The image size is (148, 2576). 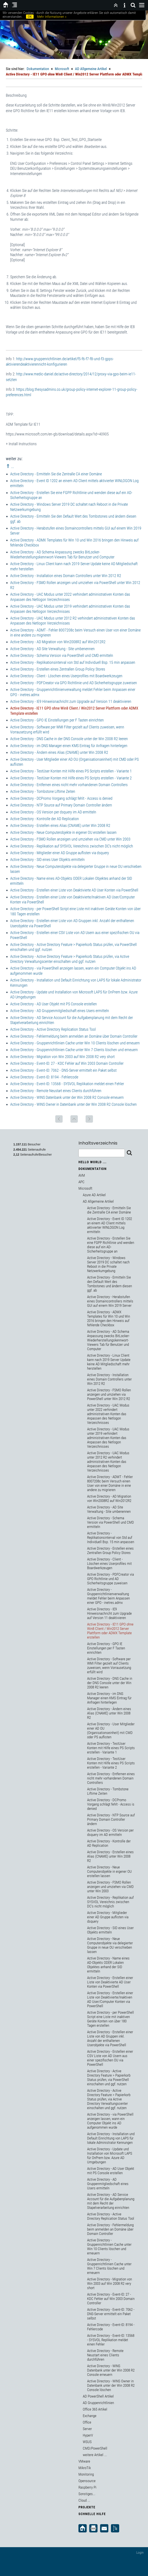 What do you see at coordinates (69, 738) in the screenshot?
I see `Active Directory - DNS Cache in der DNS Console unter der Win 2008 R2 leeren` at bounding box center [69, 738].